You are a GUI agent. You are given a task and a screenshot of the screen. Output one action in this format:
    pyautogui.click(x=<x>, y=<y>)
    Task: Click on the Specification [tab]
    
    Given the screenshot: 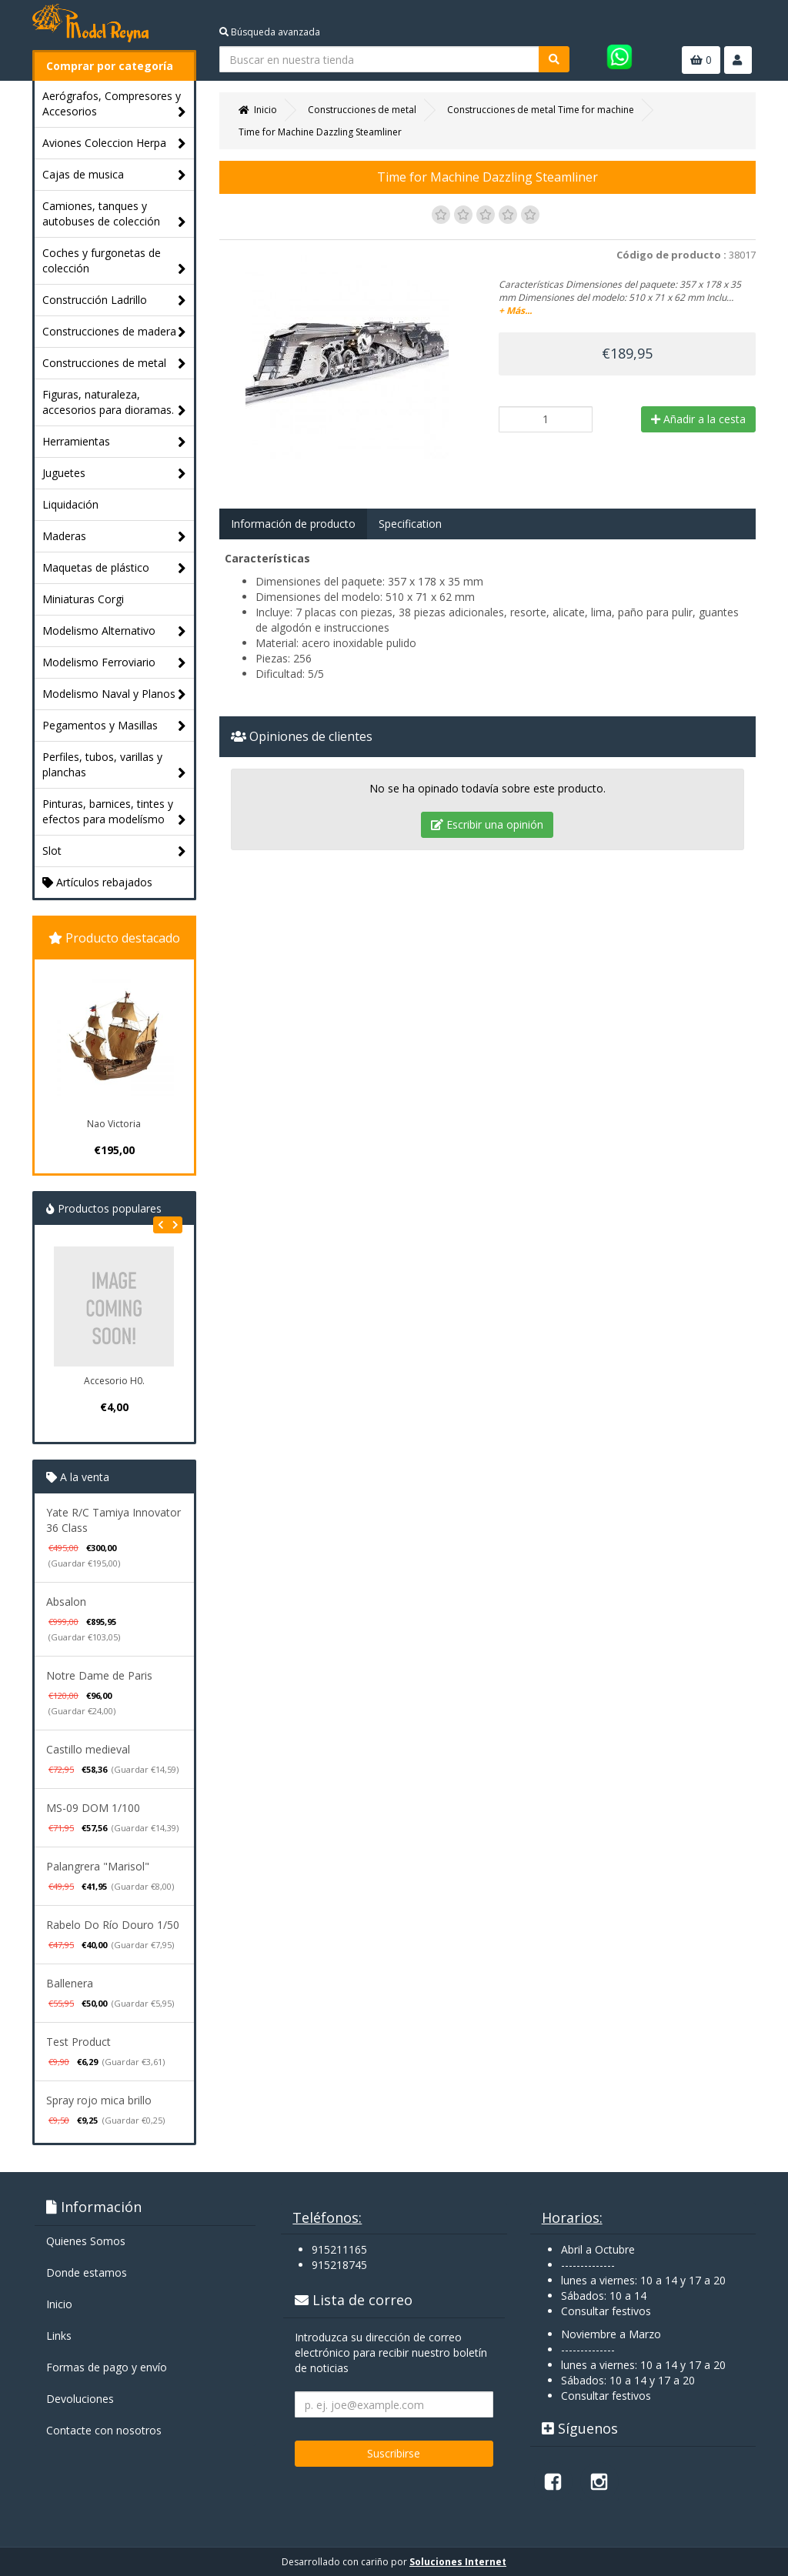 What is the action you would take?
    pyautogui.click(x=410, y=523)
    